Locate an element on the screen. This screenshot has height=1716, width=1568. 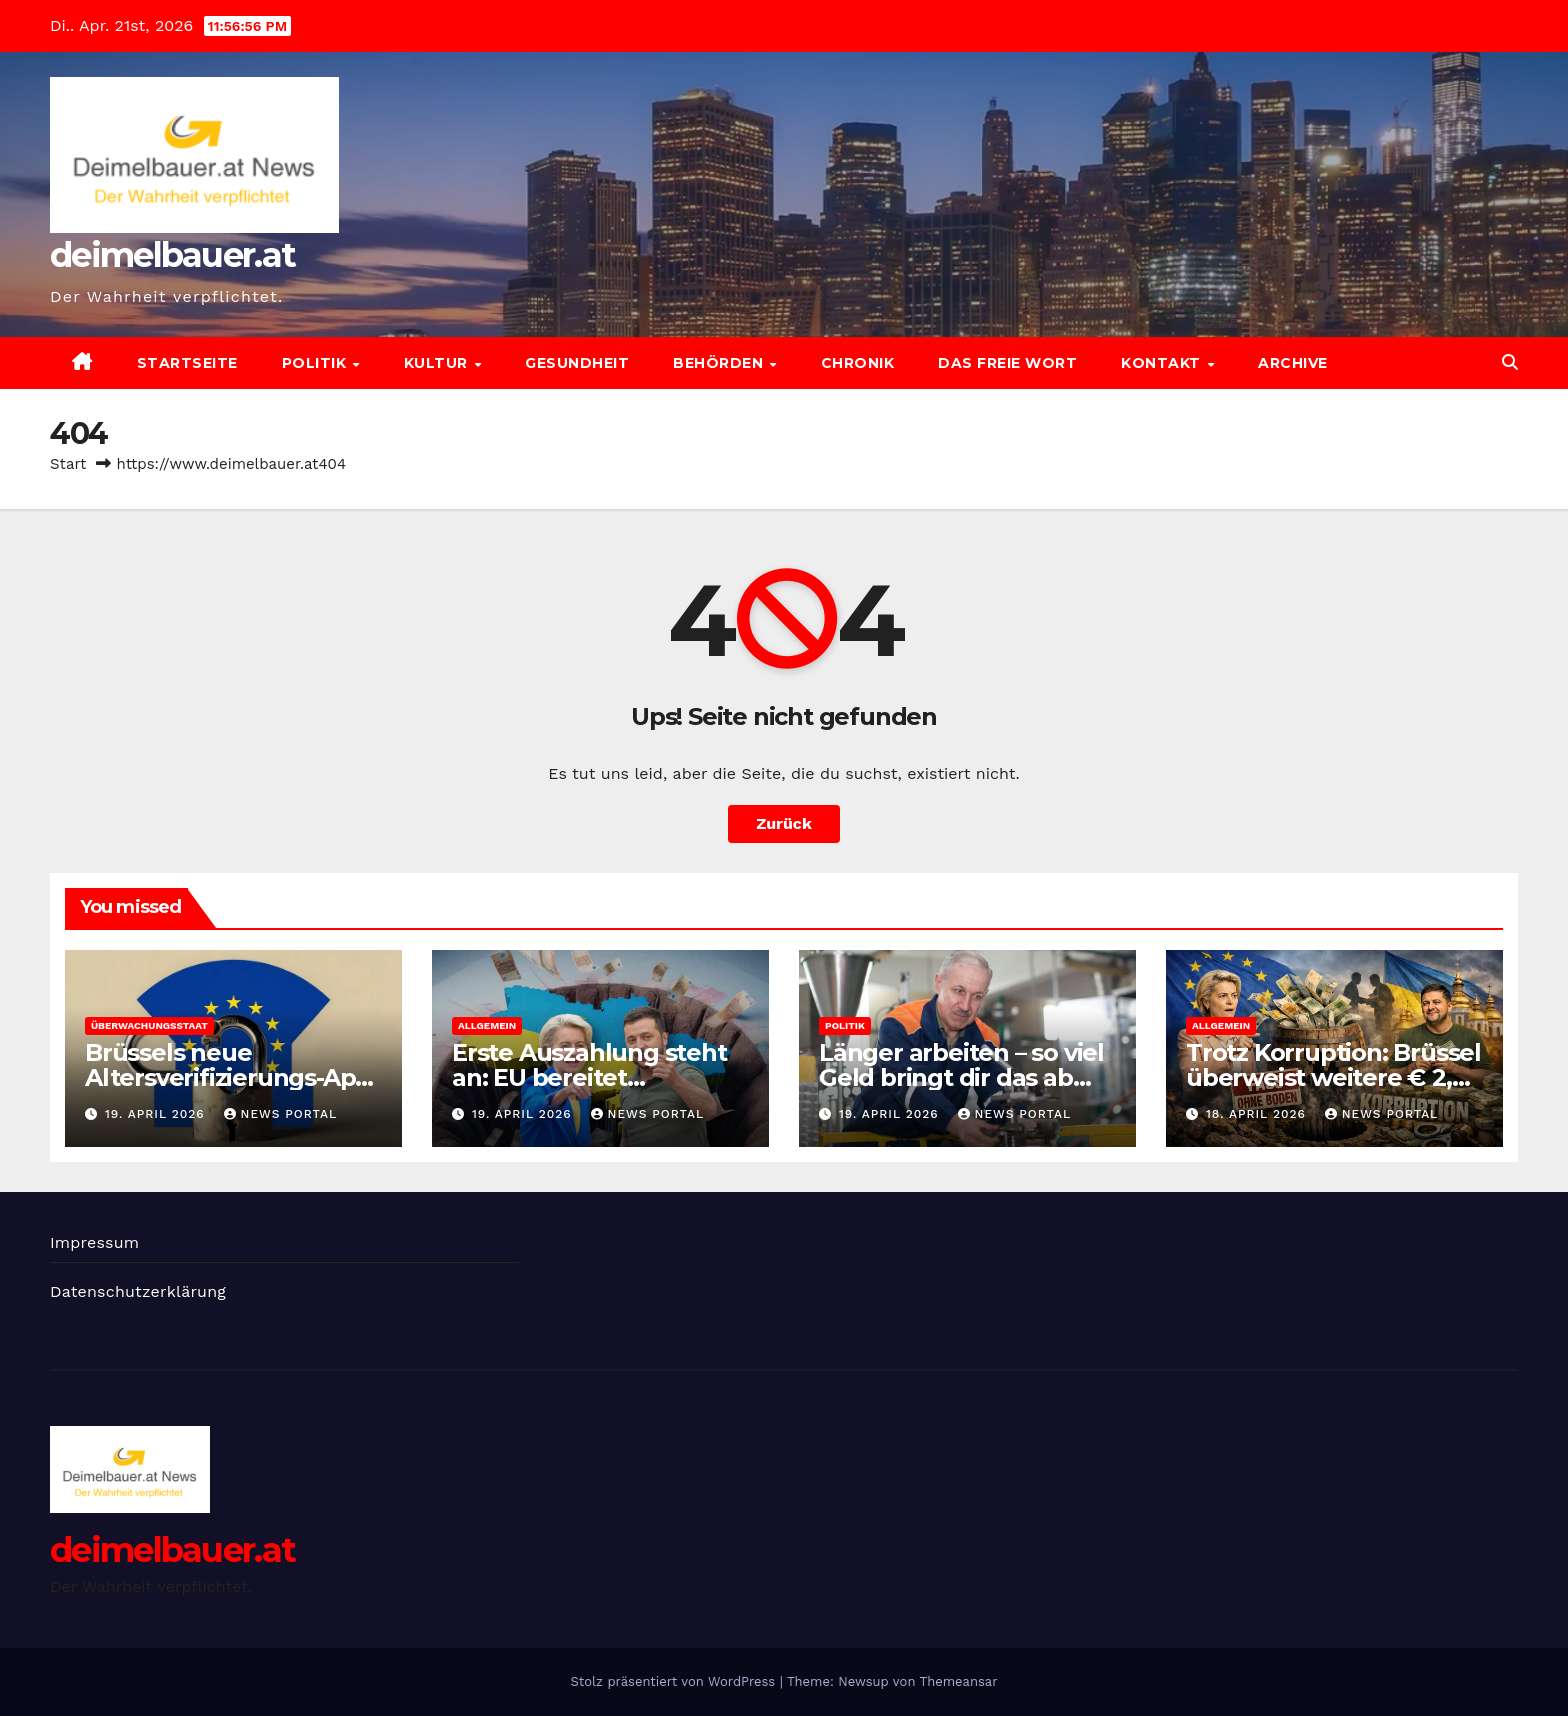
Überwachungsstaat is located at coordinates (149, 1025).